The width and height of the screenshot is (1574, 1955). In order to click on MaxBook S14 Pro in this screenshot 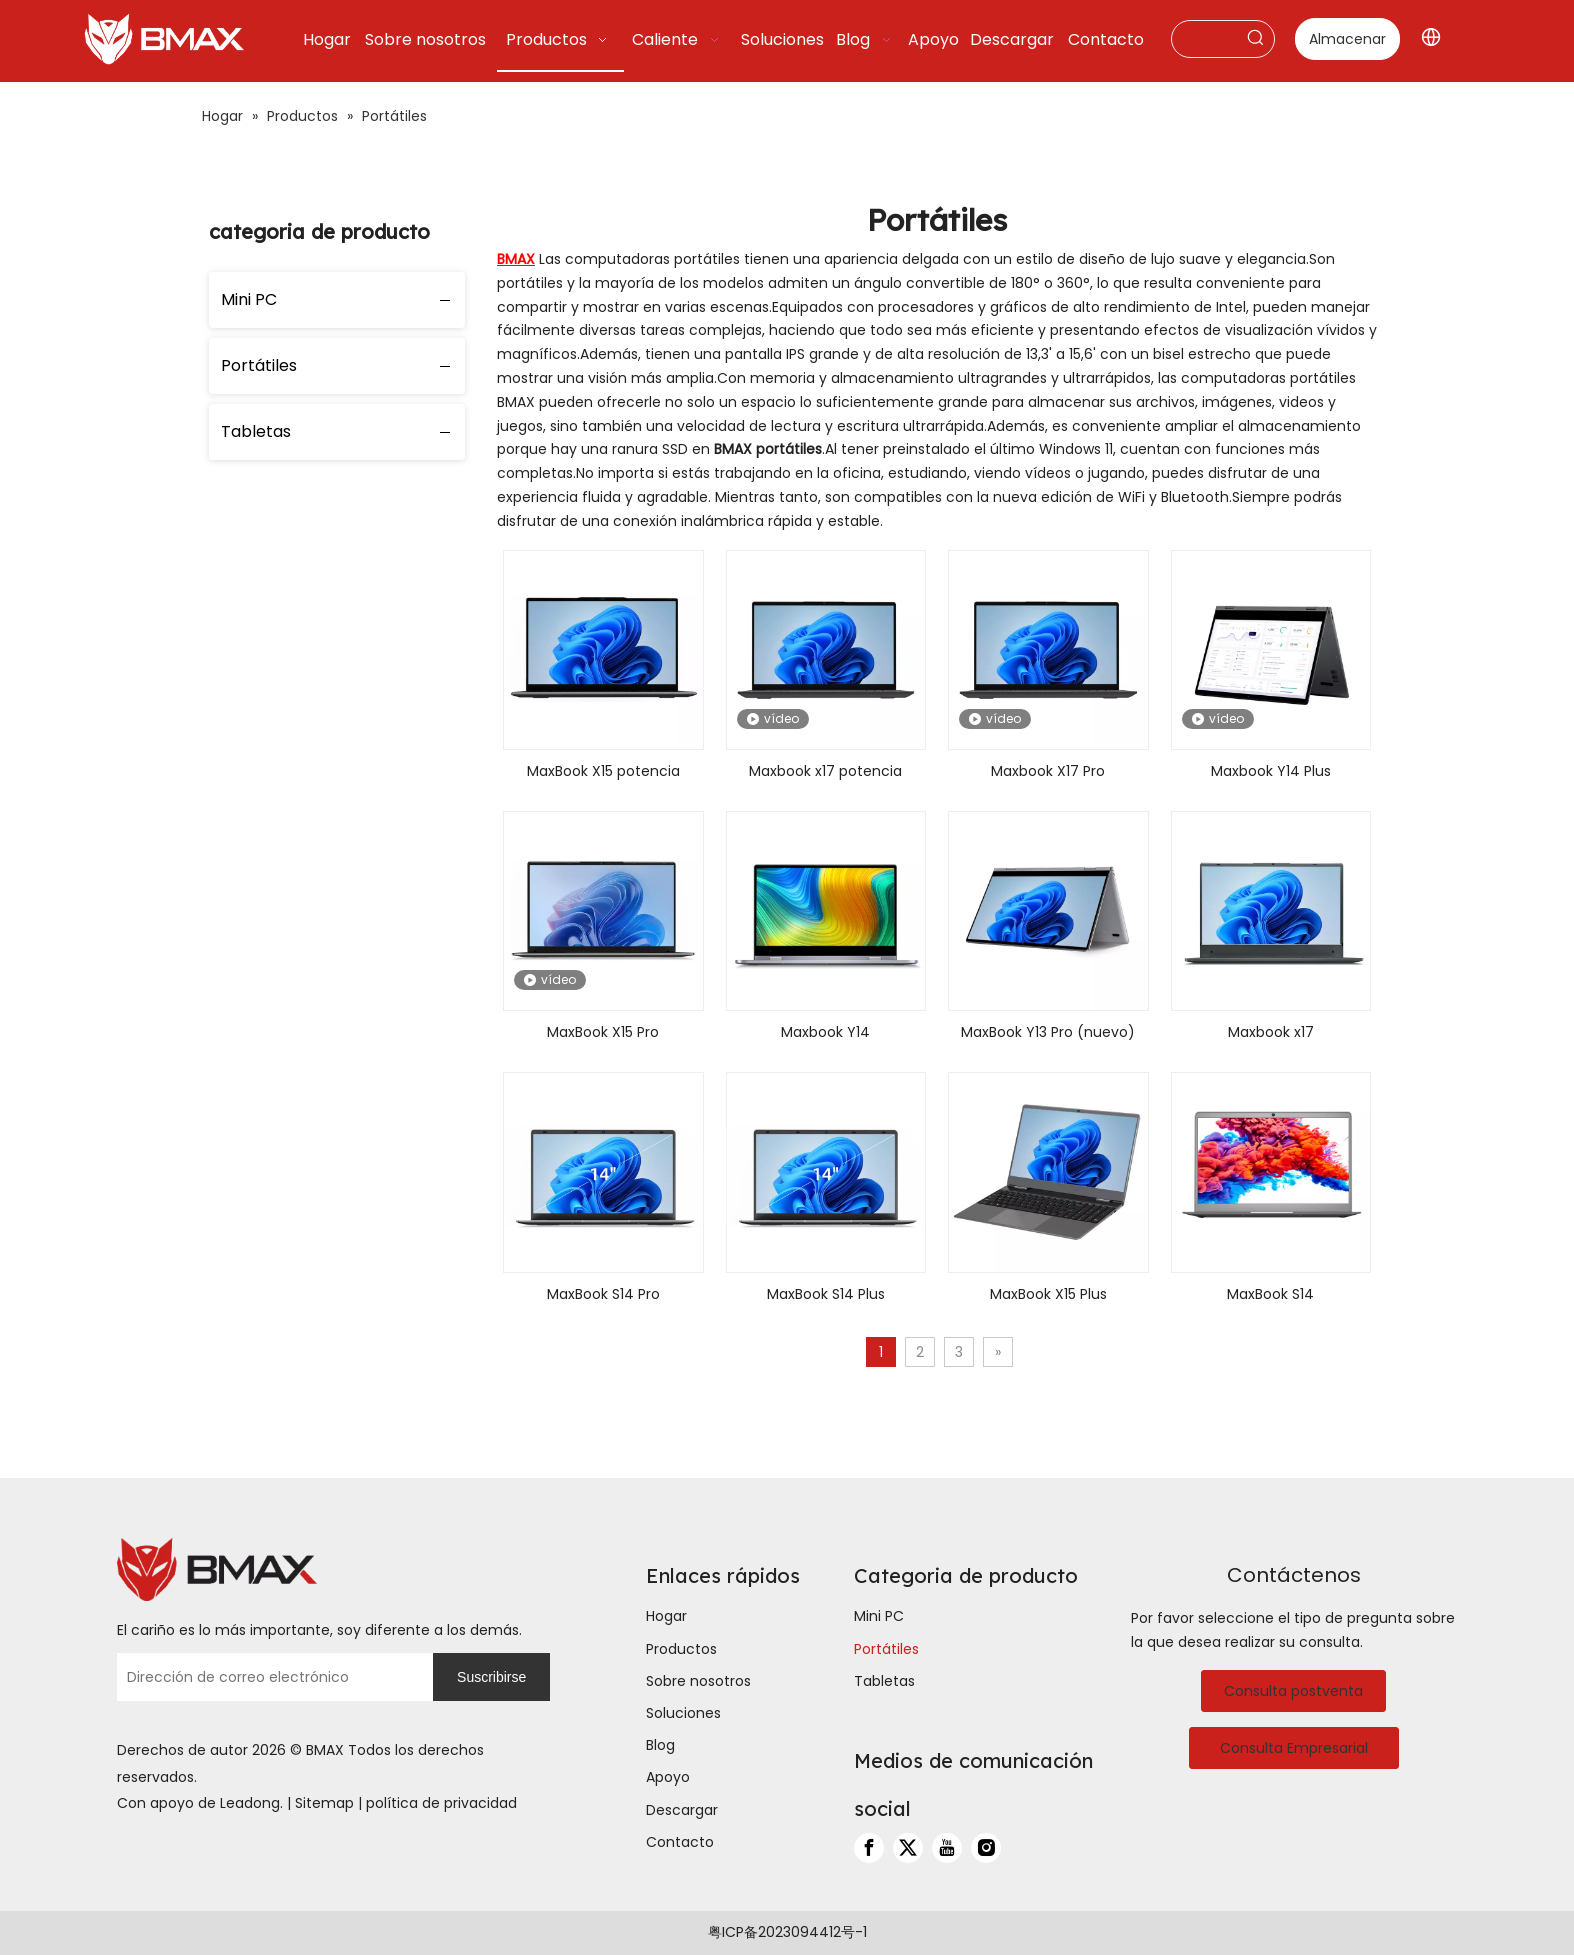, I will do `click(603, 1294)`.